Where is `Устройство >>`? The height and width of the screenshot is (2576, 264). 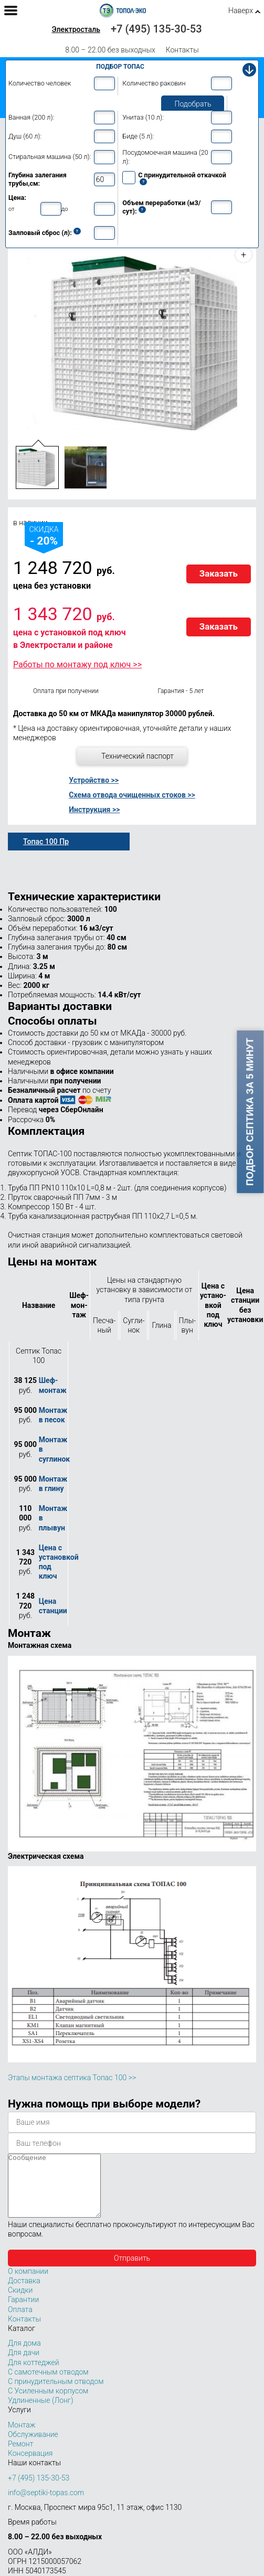
Устройство >> is located at coordinates (94, 780).